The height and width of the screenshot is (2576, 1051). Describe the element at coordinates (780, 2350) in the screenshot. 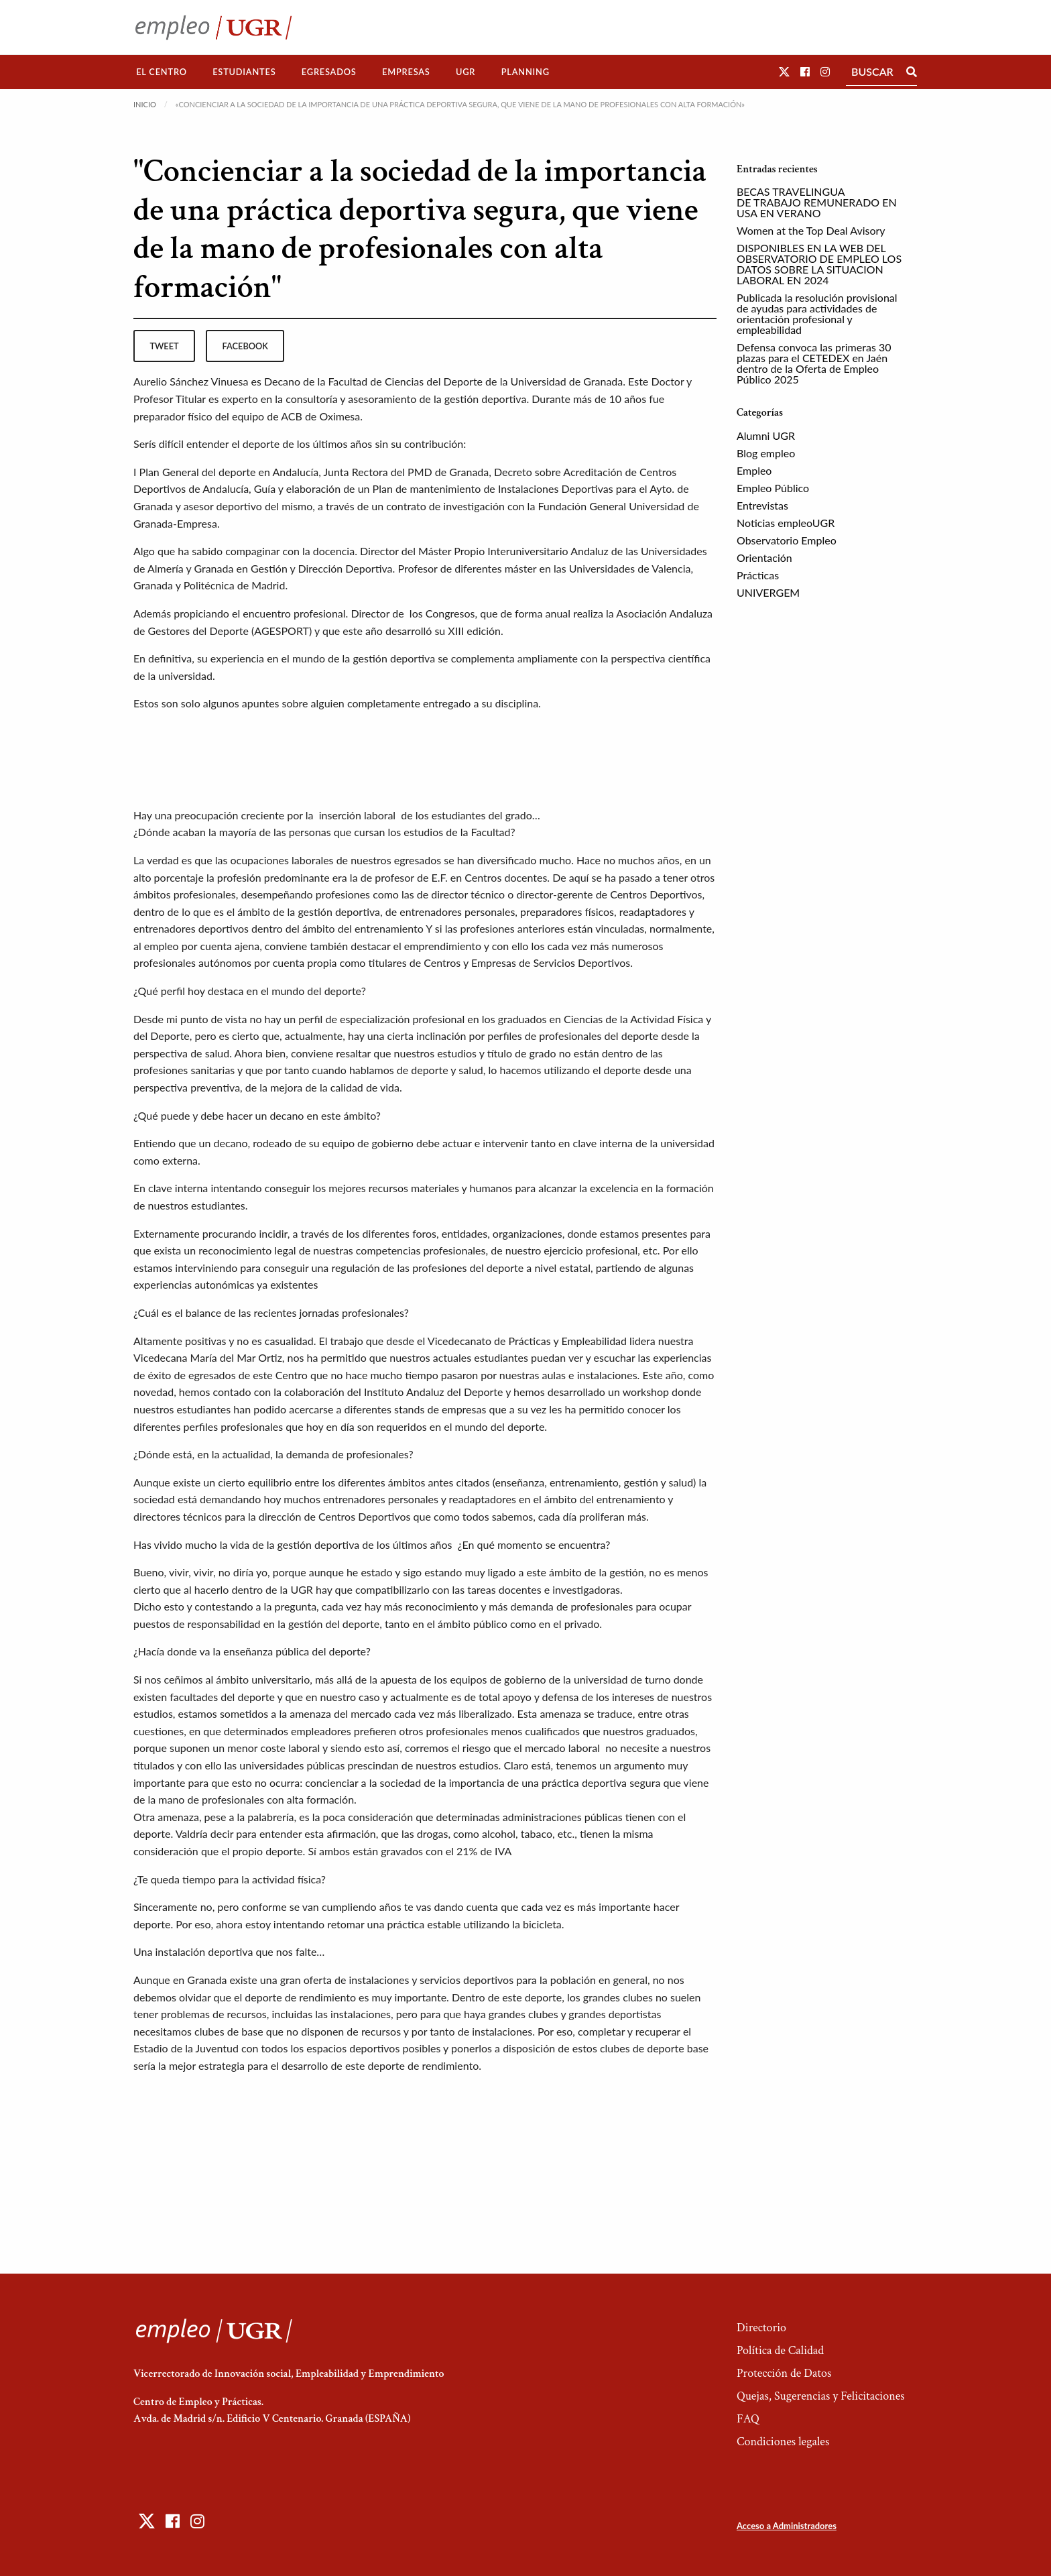

I see `Política de Calidad` at that location.